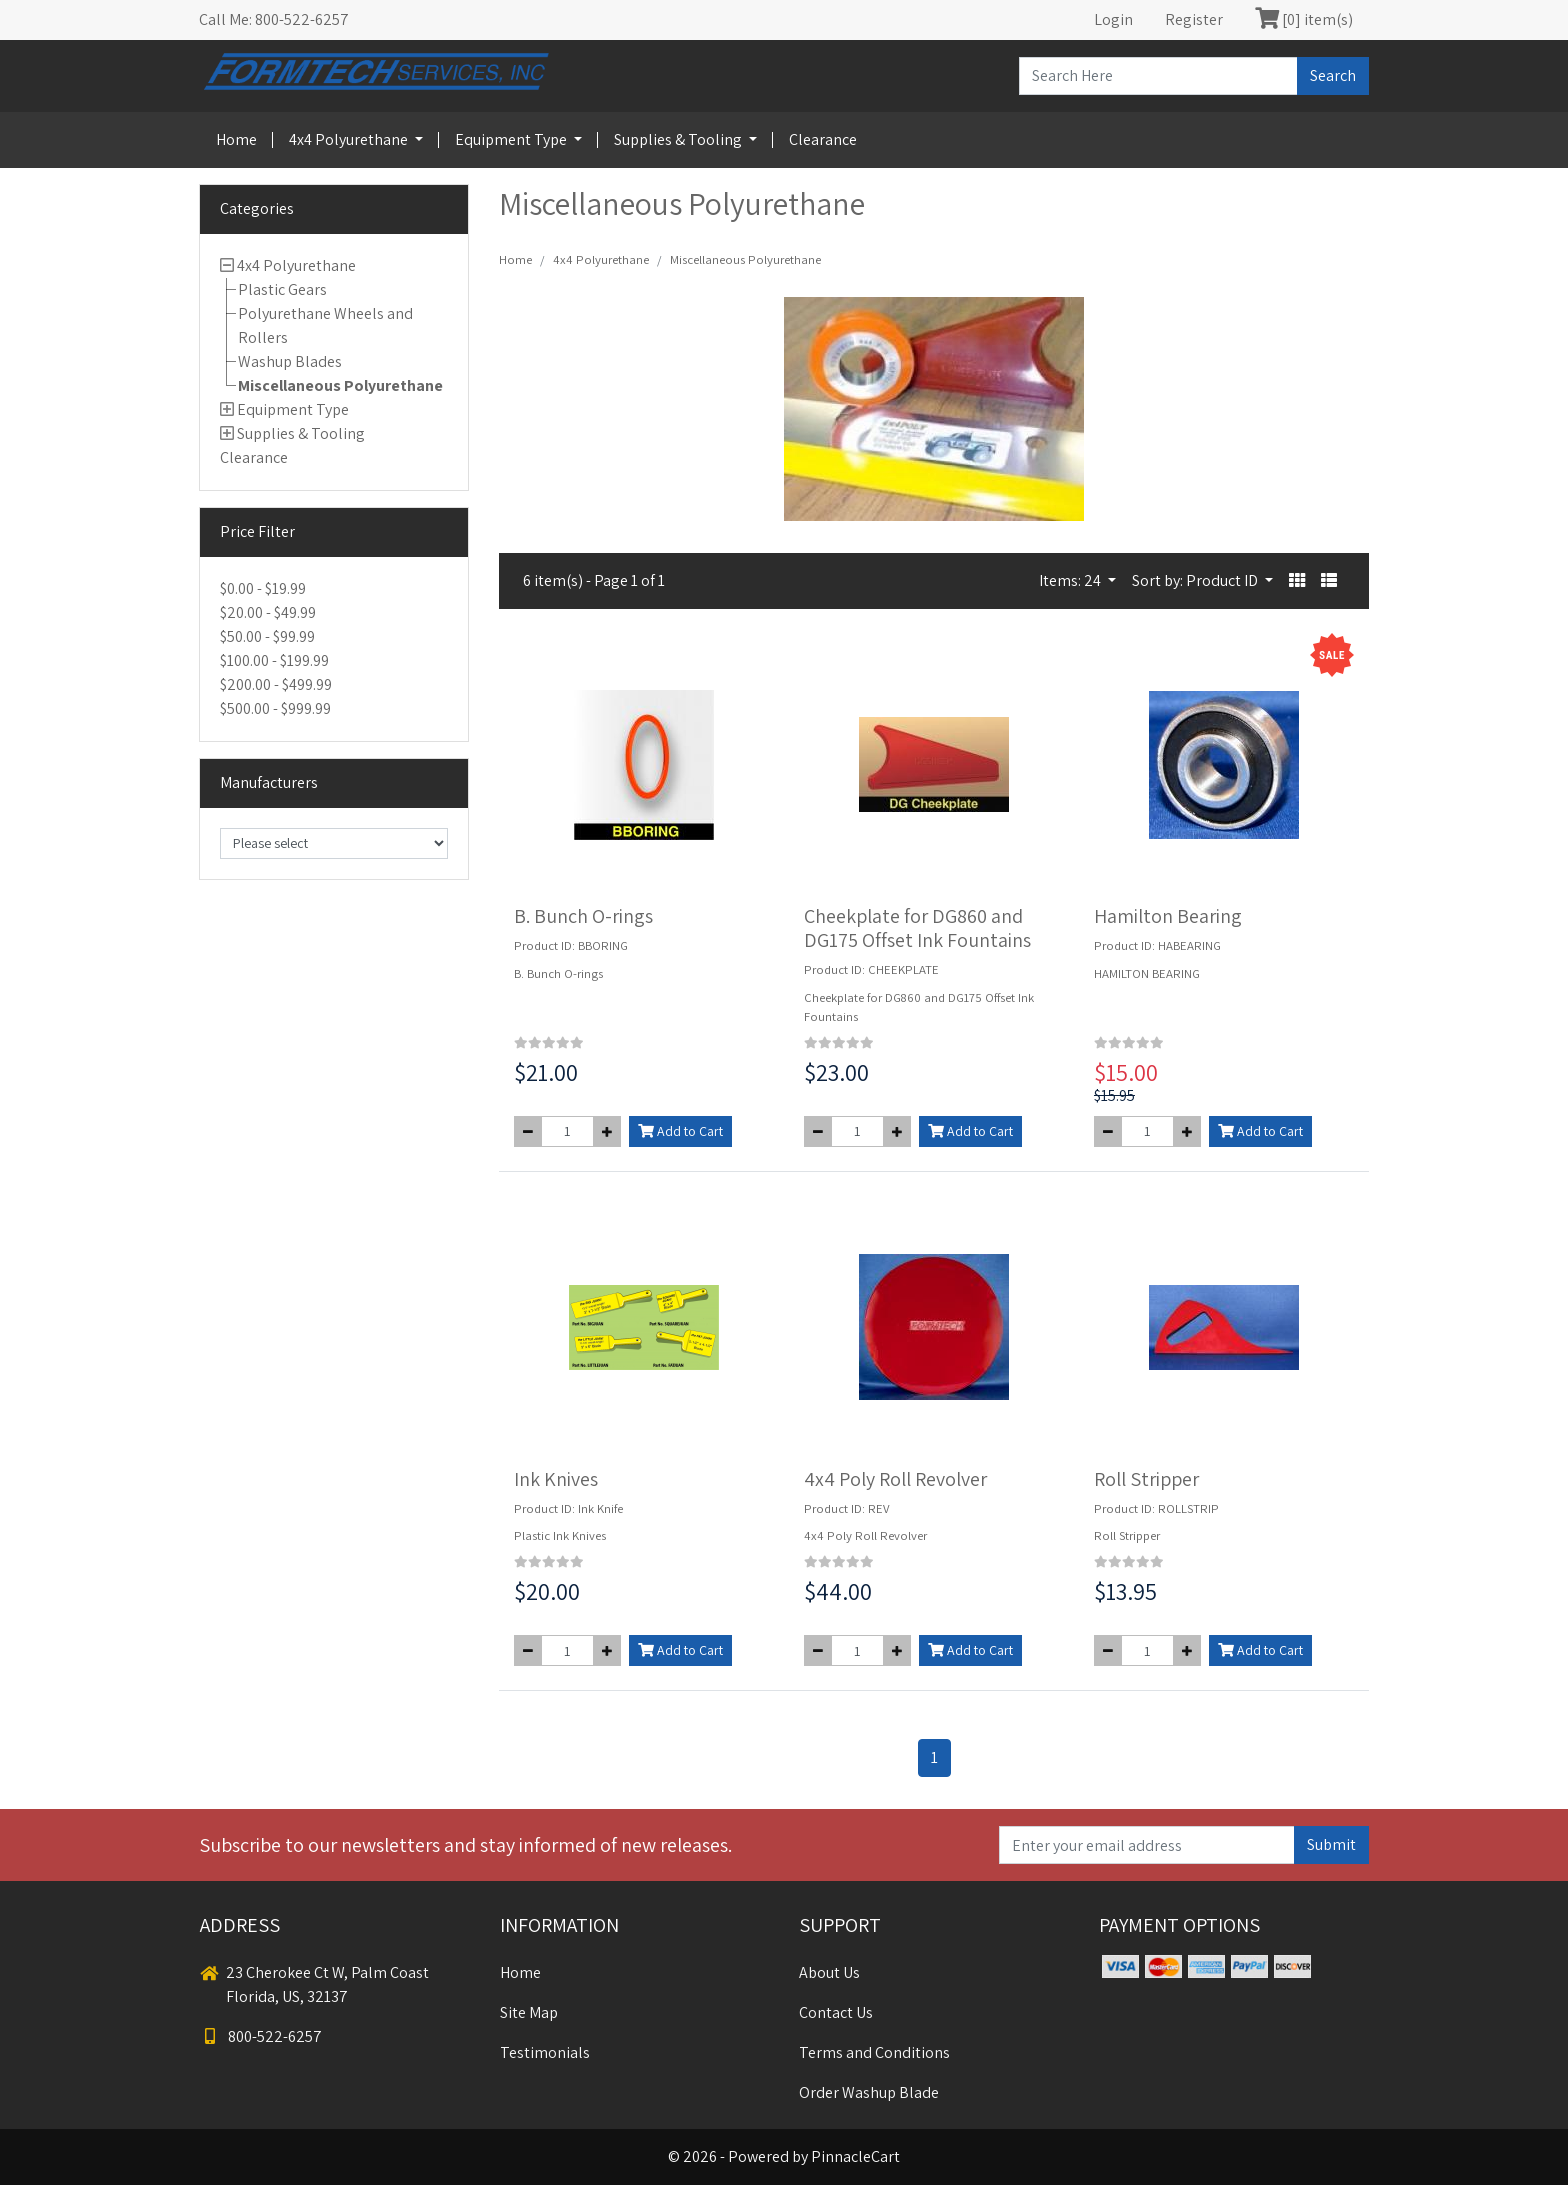 The image size is (1568, 2185). Describe the element at coordinates (274, 19) in the screenshot. I see `Call Me: 800-522-6257` at that location.